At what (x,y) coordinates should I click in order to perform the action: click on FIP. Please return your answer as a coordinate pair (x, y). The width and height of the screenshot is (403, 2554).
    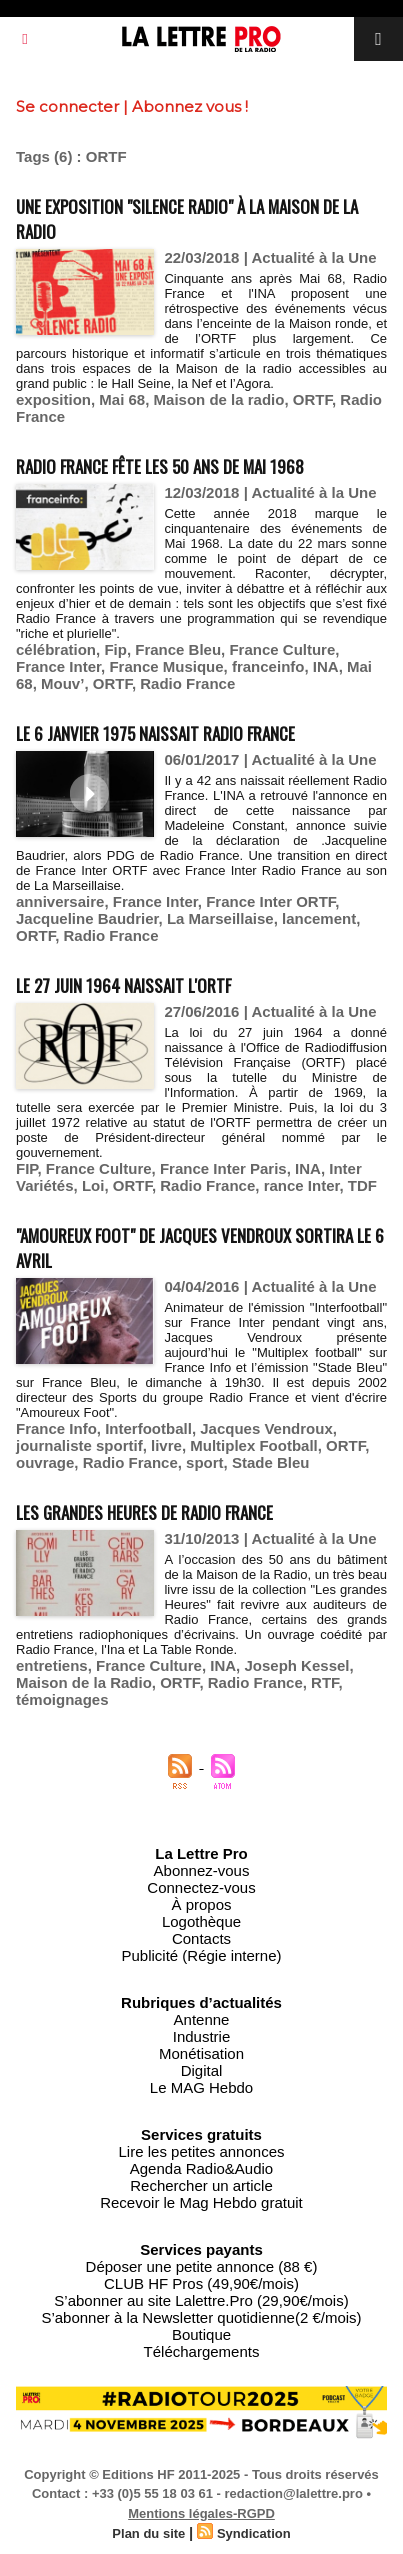
    Looking at the image, I should click on (26, 1168).